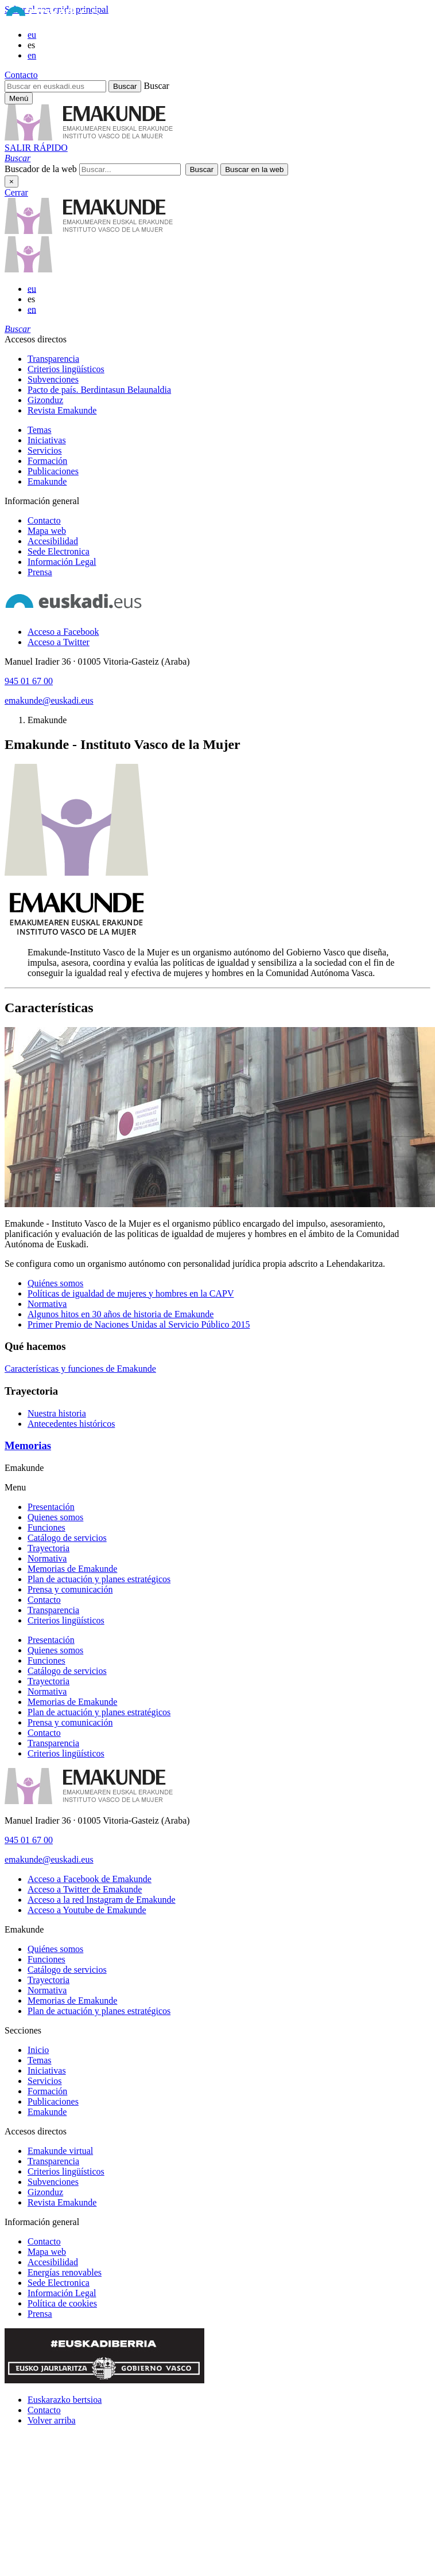 Image resolution: width=435 pixels, height=2576 pixels. I want to click on Buscador de la web, so click(41, 169).